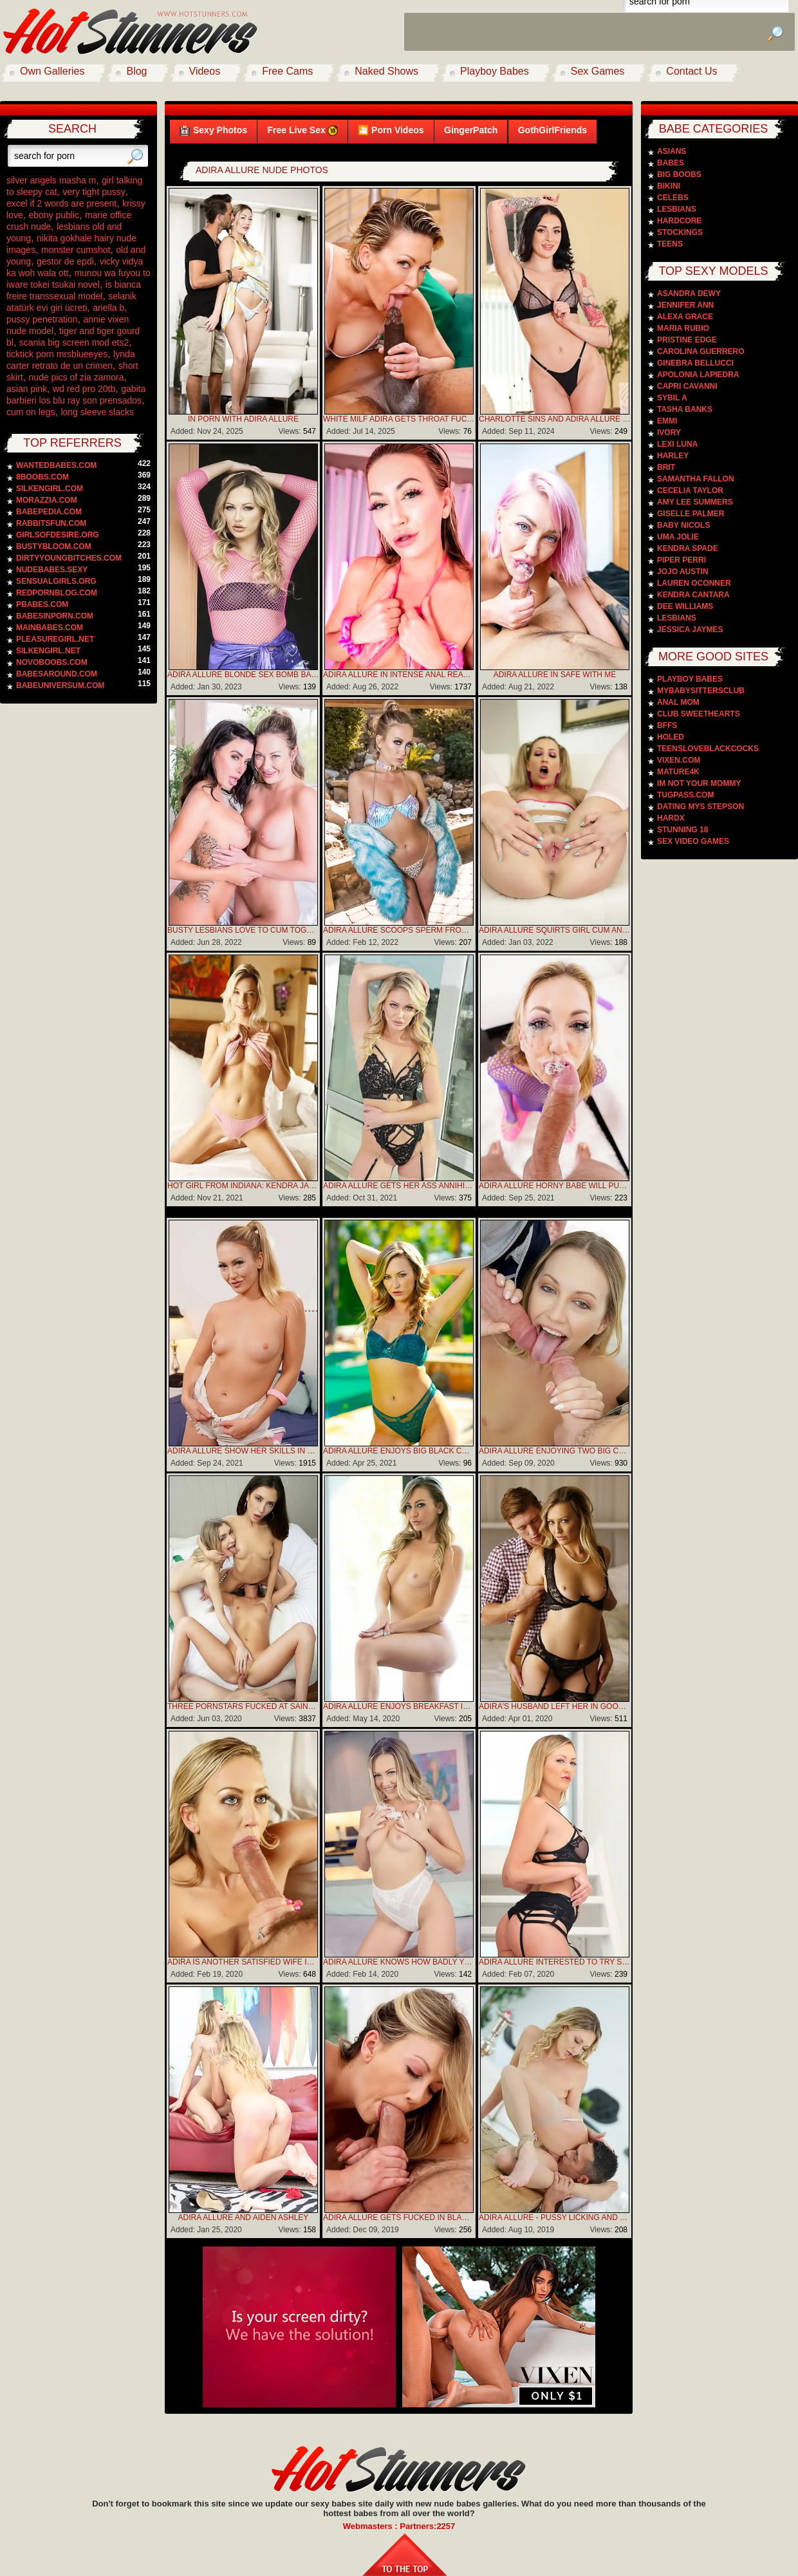 This screenshot has width=798, height=2576. Describe the element at coordinates (243, 2217) in the screenshot. I see `Adira Allure and Aiden Ashley` at that location.